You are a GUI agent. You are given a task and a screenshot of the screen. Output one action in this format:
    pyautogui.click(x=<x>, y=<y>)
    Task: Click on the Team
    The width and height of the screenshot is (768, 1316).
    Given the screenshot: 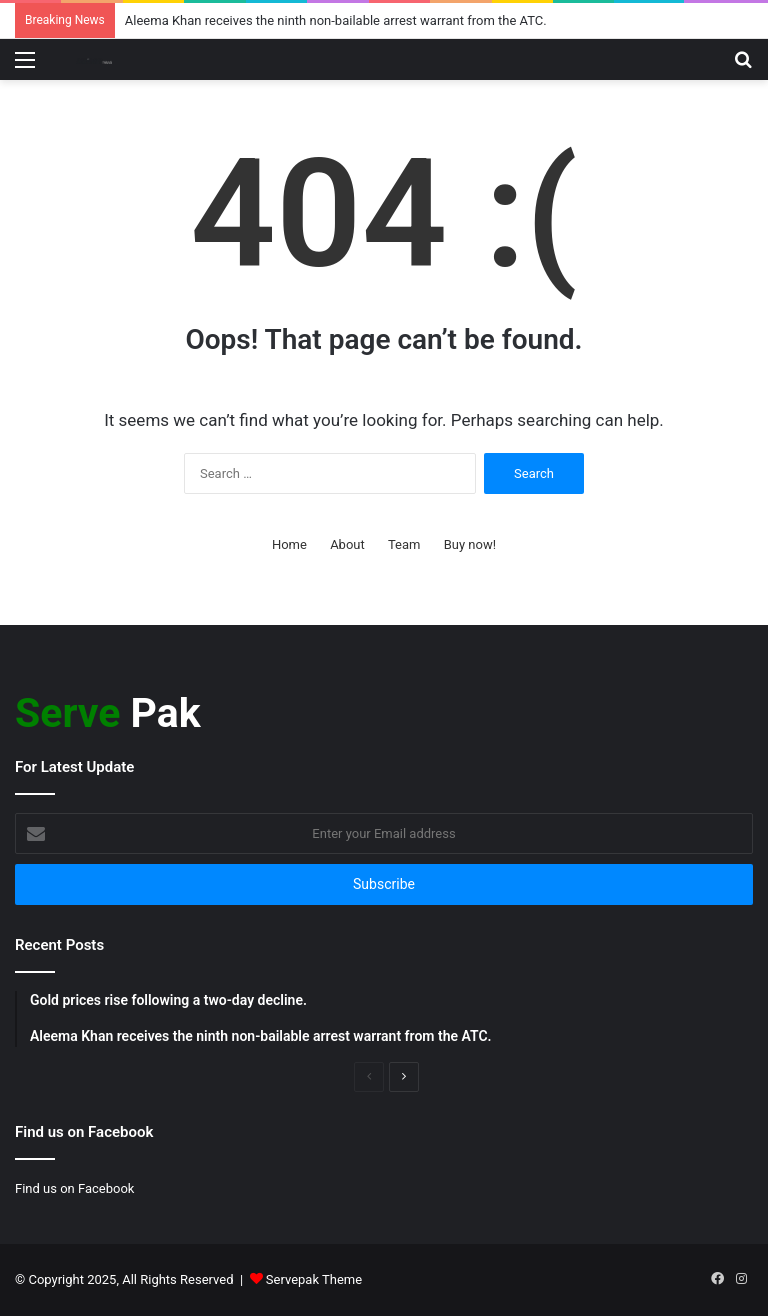 What is the action you would take?
    pyautogui.click(x=404, y=544)
    